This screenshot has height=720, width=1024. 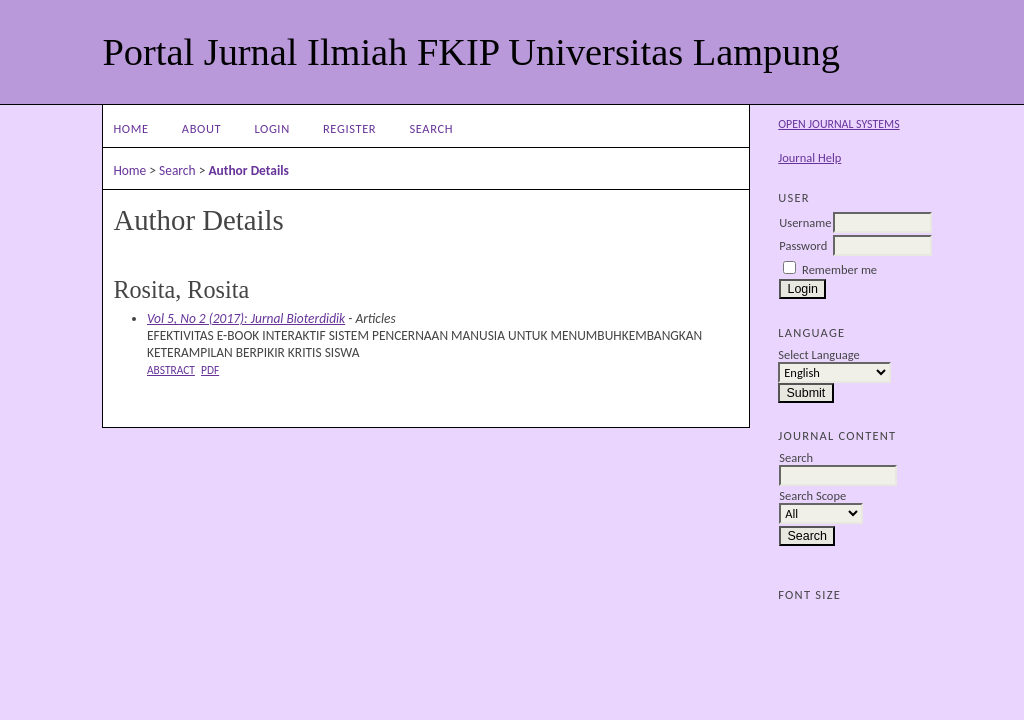 What do you see at coordinates (431, 128) in the screenshot?
I see `Search` at bounding box center [431, 128].